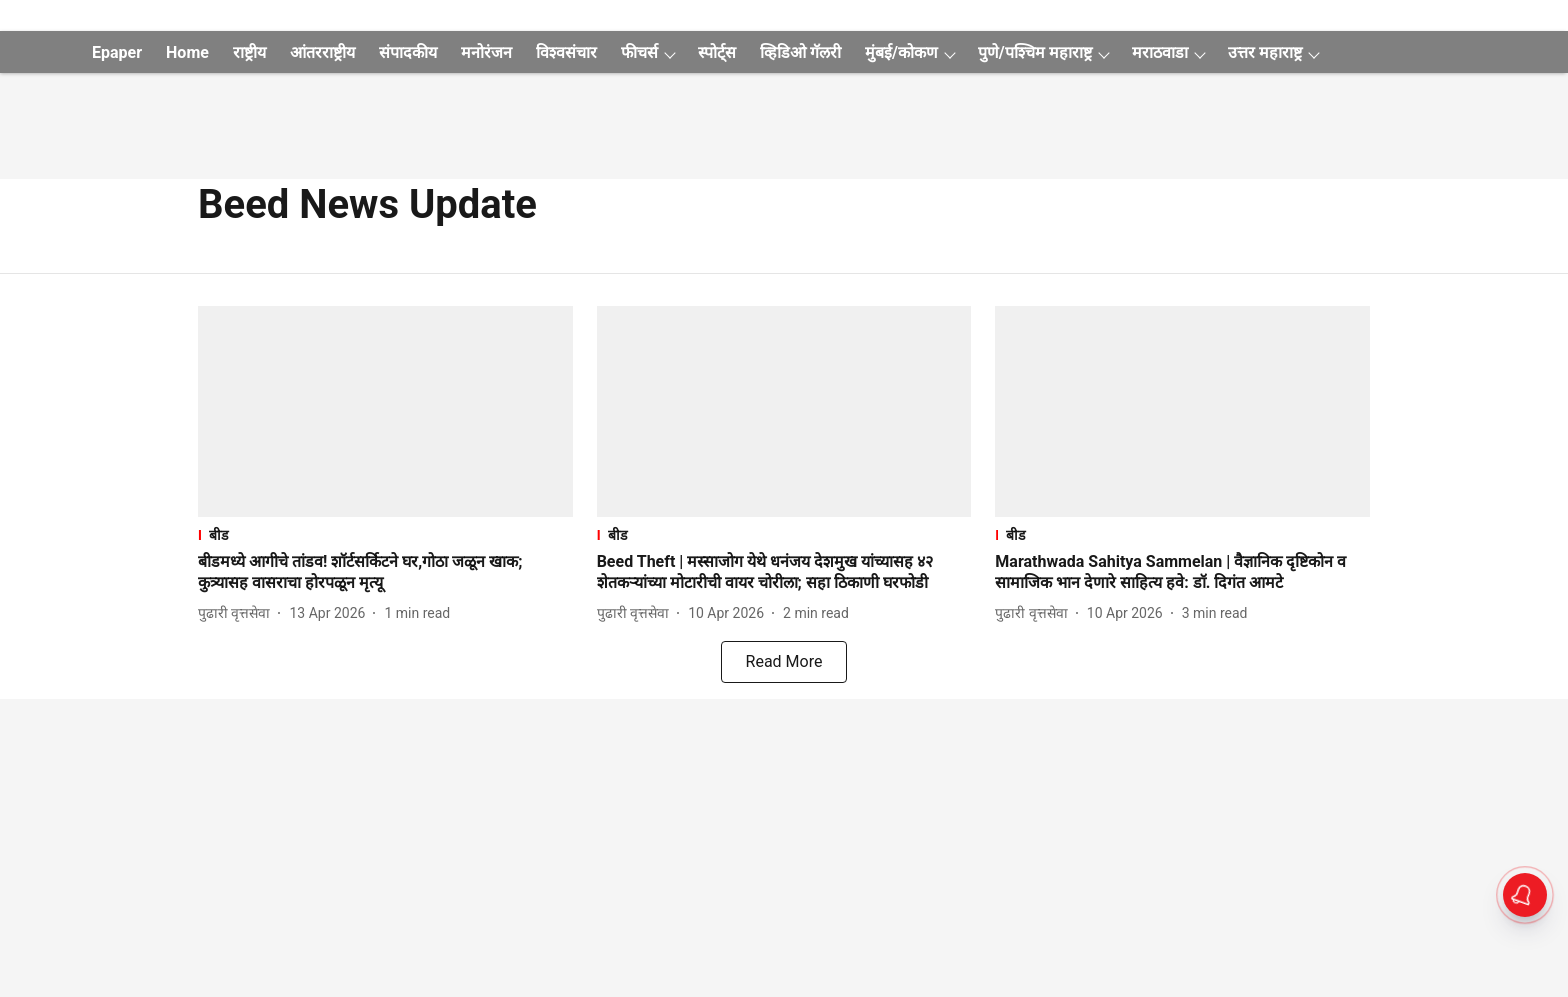  Describe the element at coordinates (187, 52) in the screenshot. I see `Home` at that location.